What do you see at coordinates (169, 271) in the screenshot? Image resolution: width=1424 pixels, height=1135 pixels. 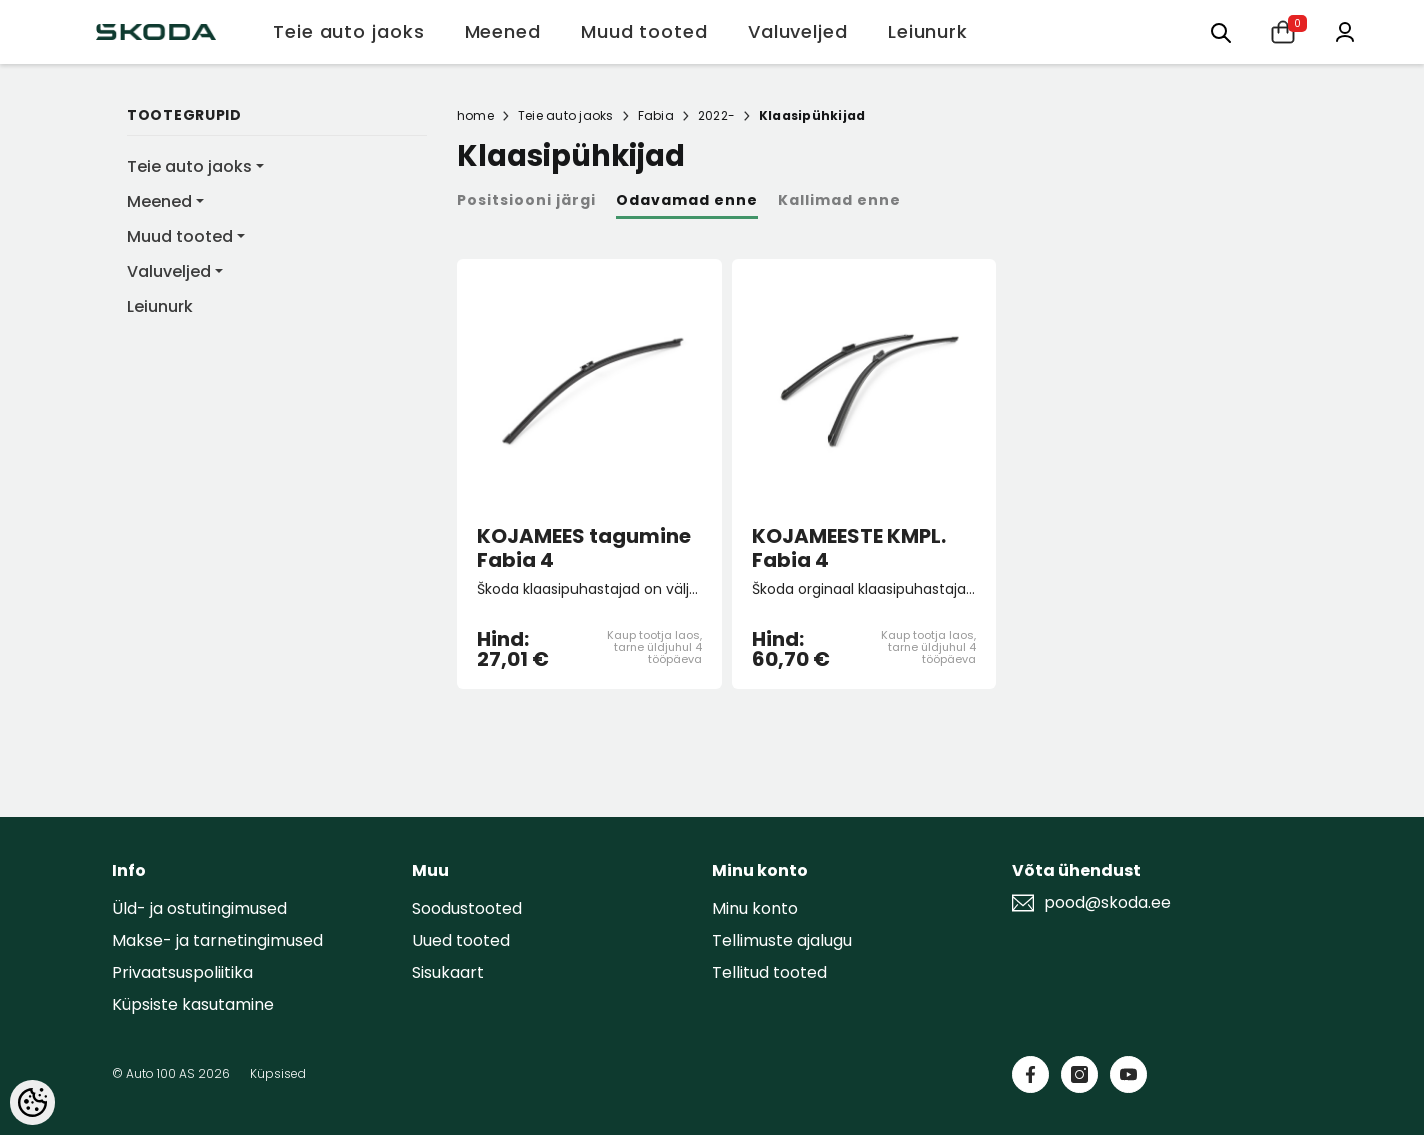 I see `Valuveljed` at bounding box center [169, 271].